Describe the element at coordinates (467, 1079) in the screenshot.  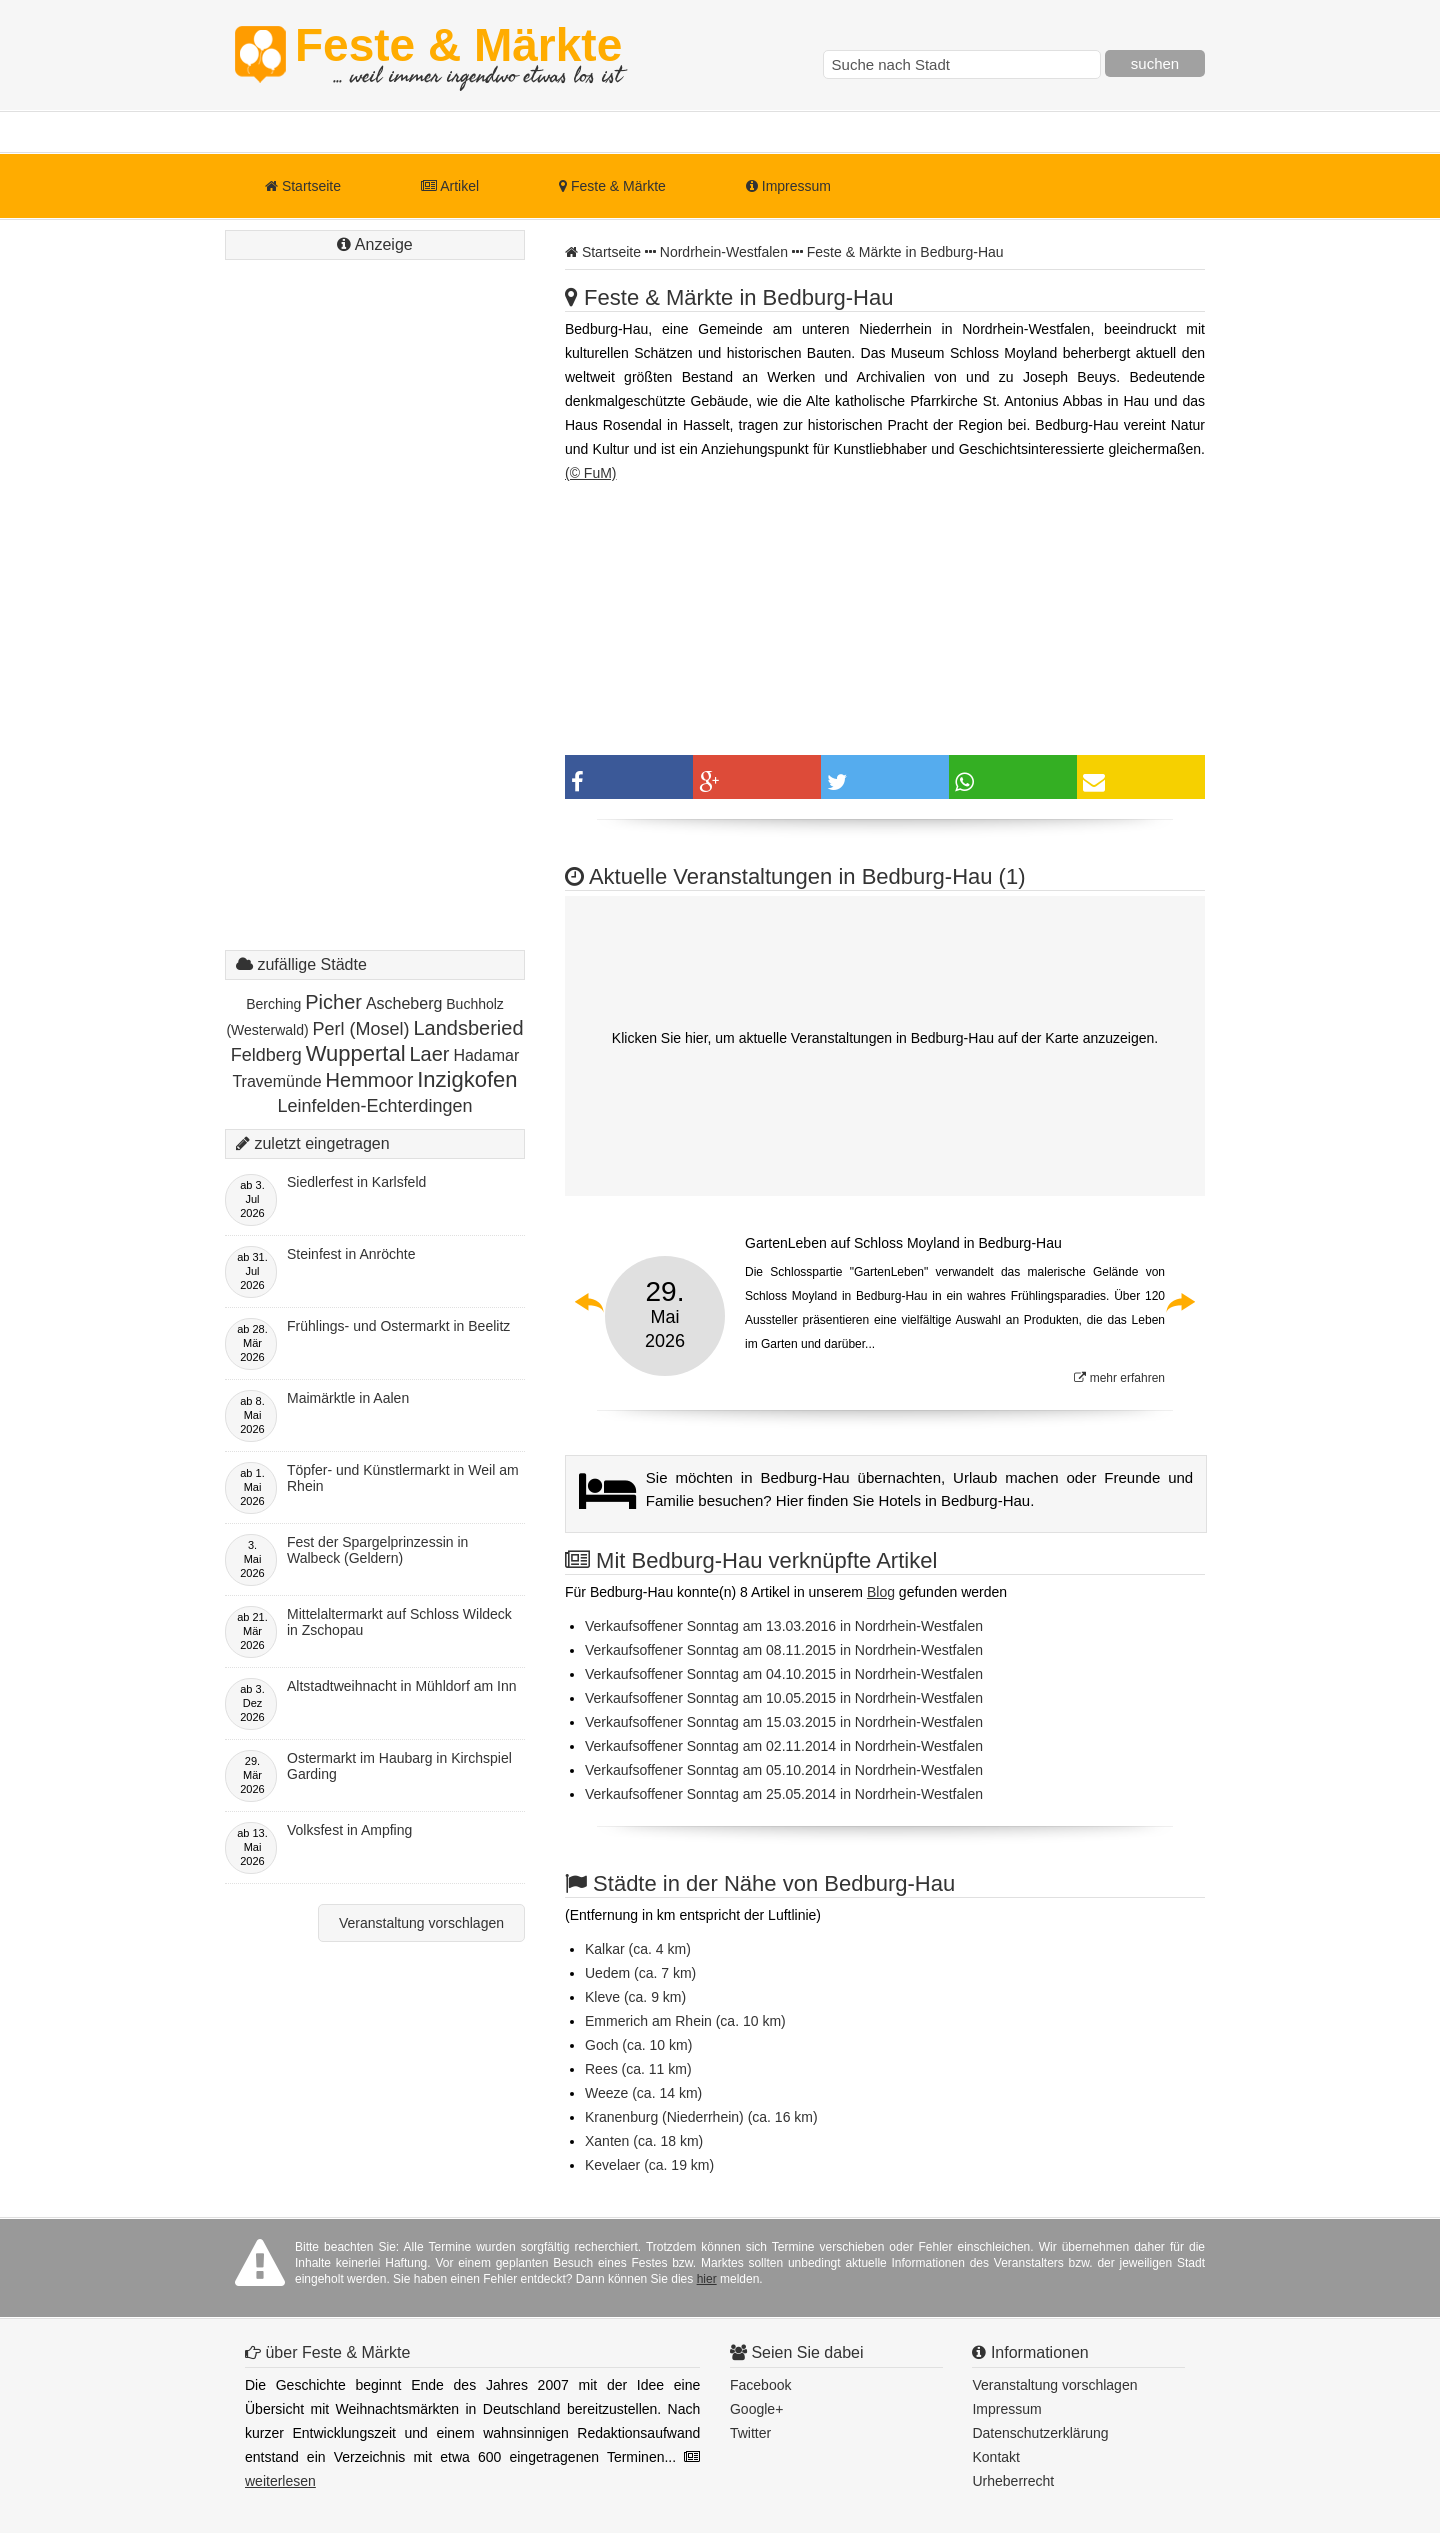
I see `Inzigkofen` at that location.